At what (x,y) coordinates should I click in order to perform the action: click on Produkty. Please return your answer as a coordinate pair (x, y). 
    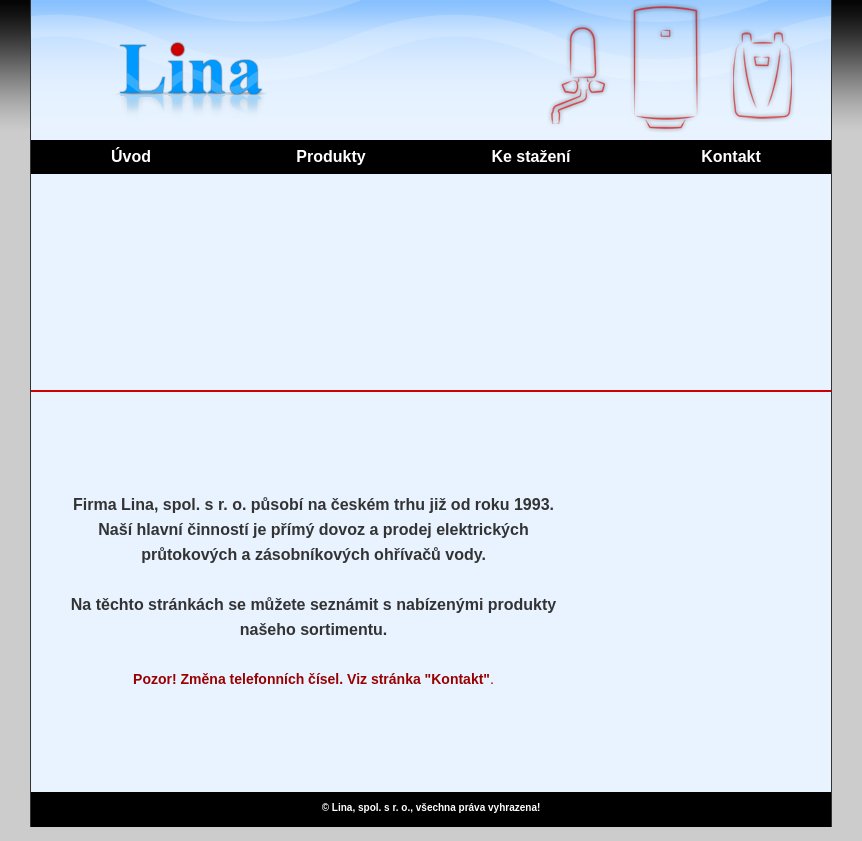
    Looking at the image, I should click on (330, 156).